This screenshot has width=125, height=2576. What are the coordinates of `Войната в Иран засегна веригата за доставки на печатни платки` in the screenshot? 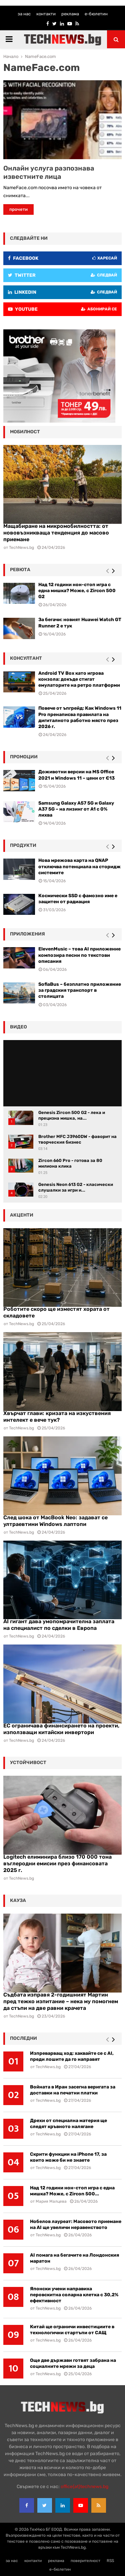 It's located at (72, 2090).